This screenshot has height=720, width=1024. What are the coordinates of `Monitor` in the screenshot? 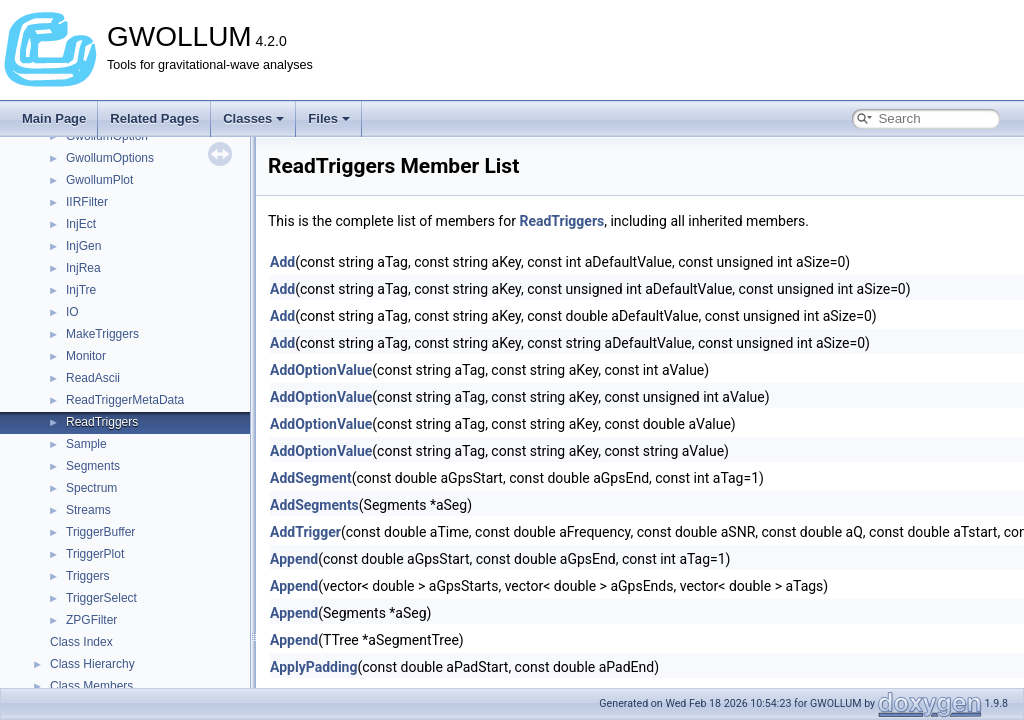 It's located at (86, 356).